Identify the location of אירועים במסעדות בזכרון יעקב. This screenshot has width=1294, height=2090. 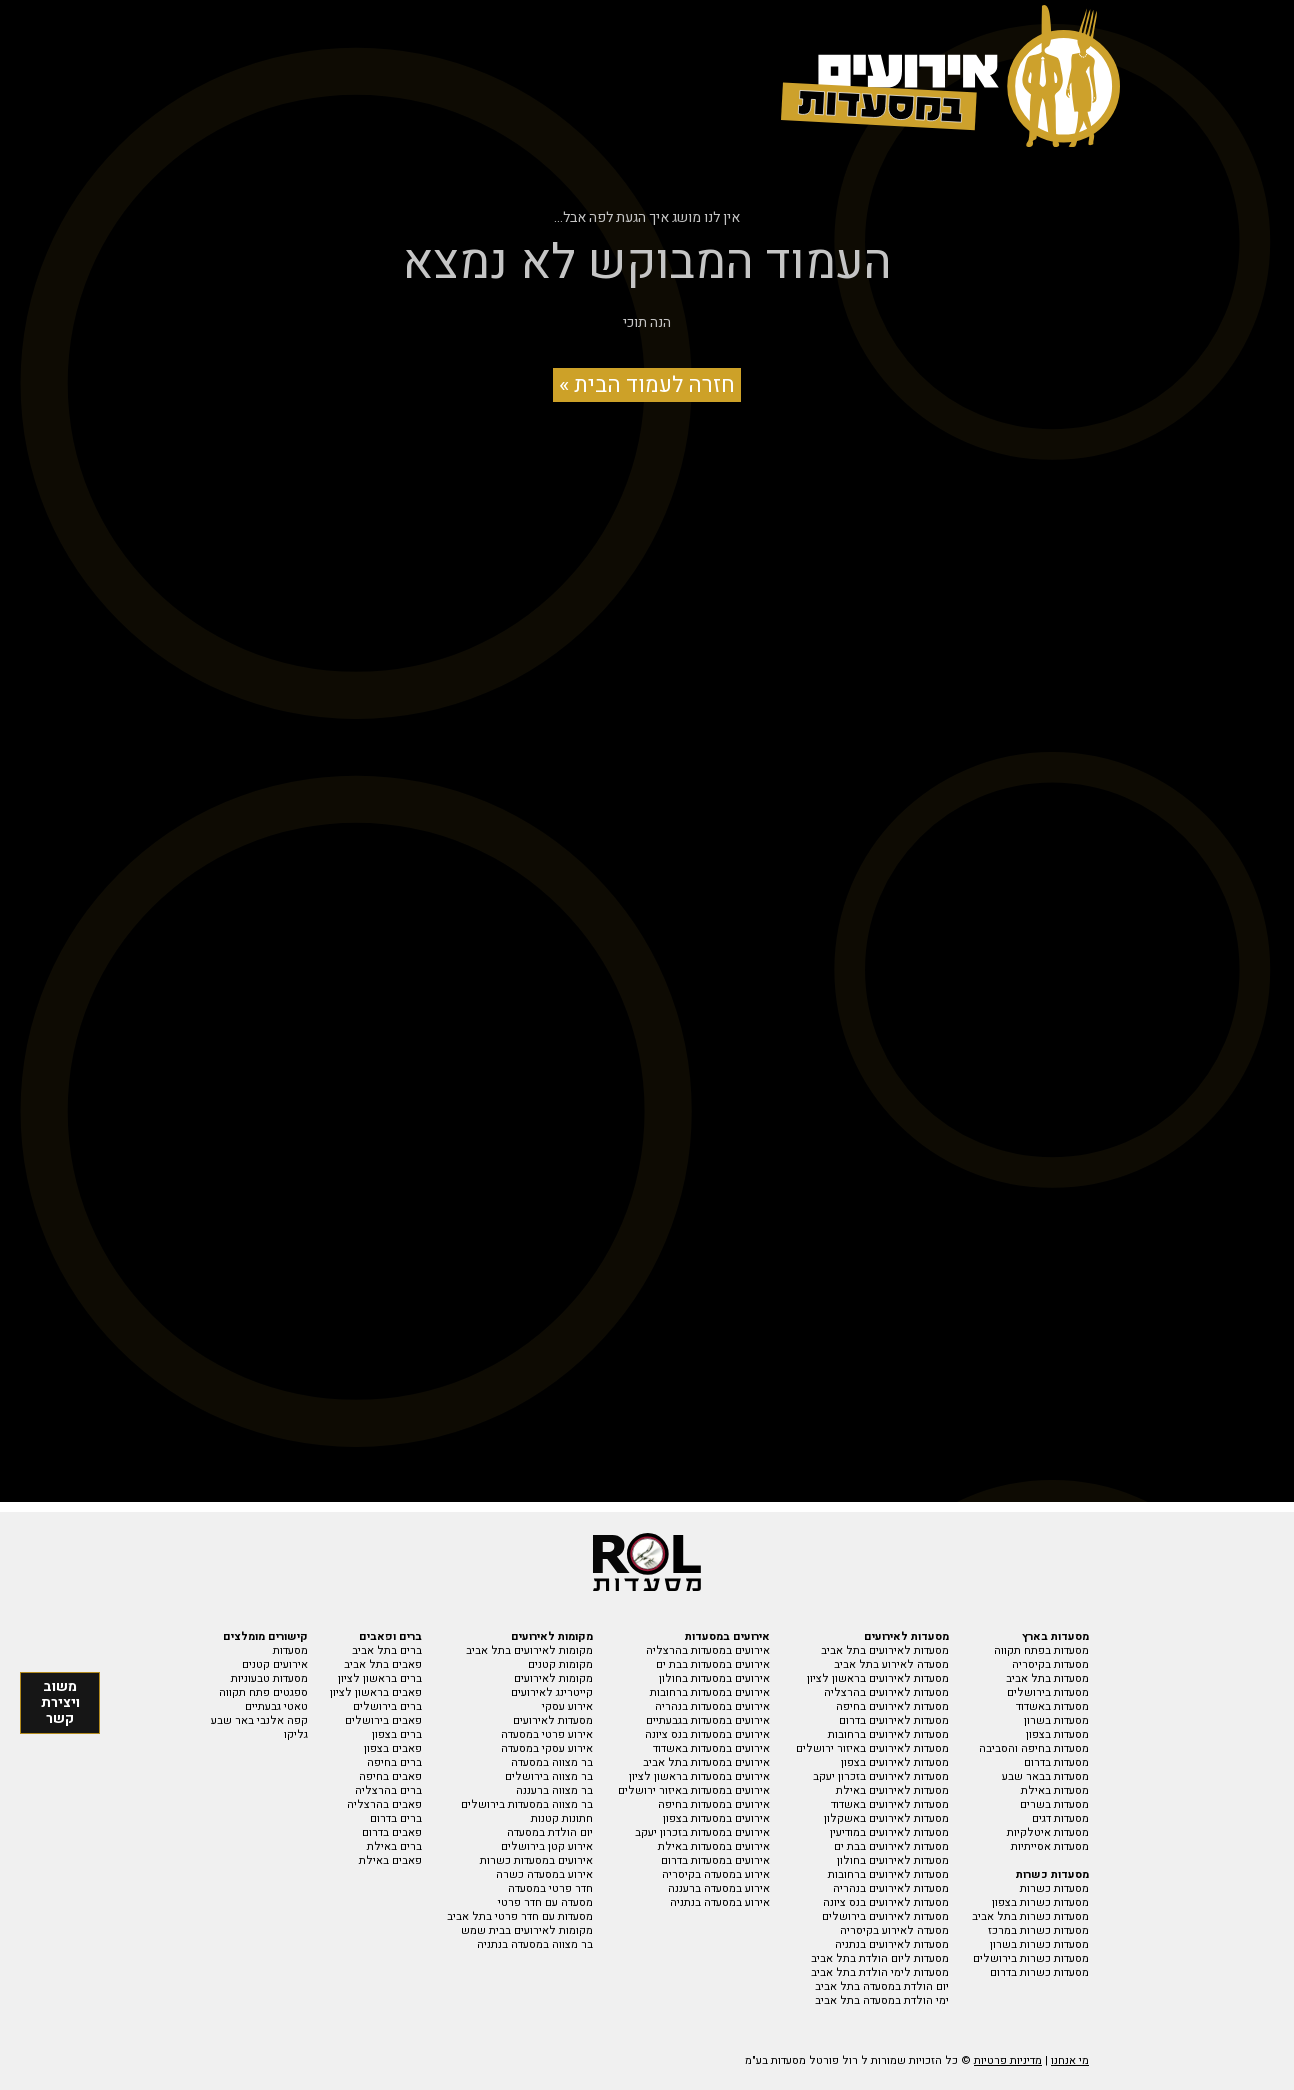
(702, 1832).